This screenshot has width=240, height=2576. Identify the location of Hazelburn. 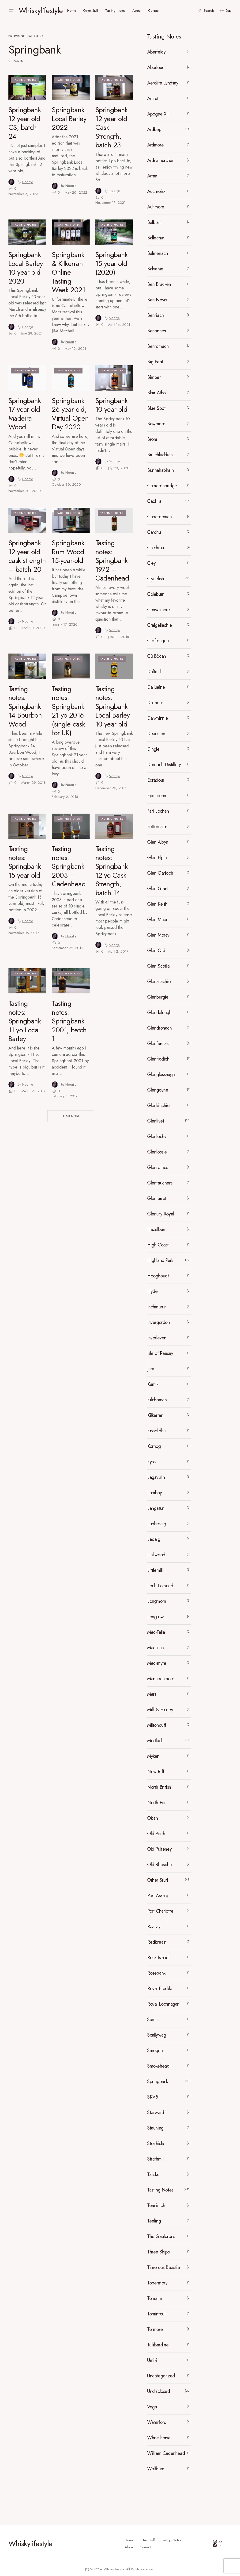
(156, 1229).